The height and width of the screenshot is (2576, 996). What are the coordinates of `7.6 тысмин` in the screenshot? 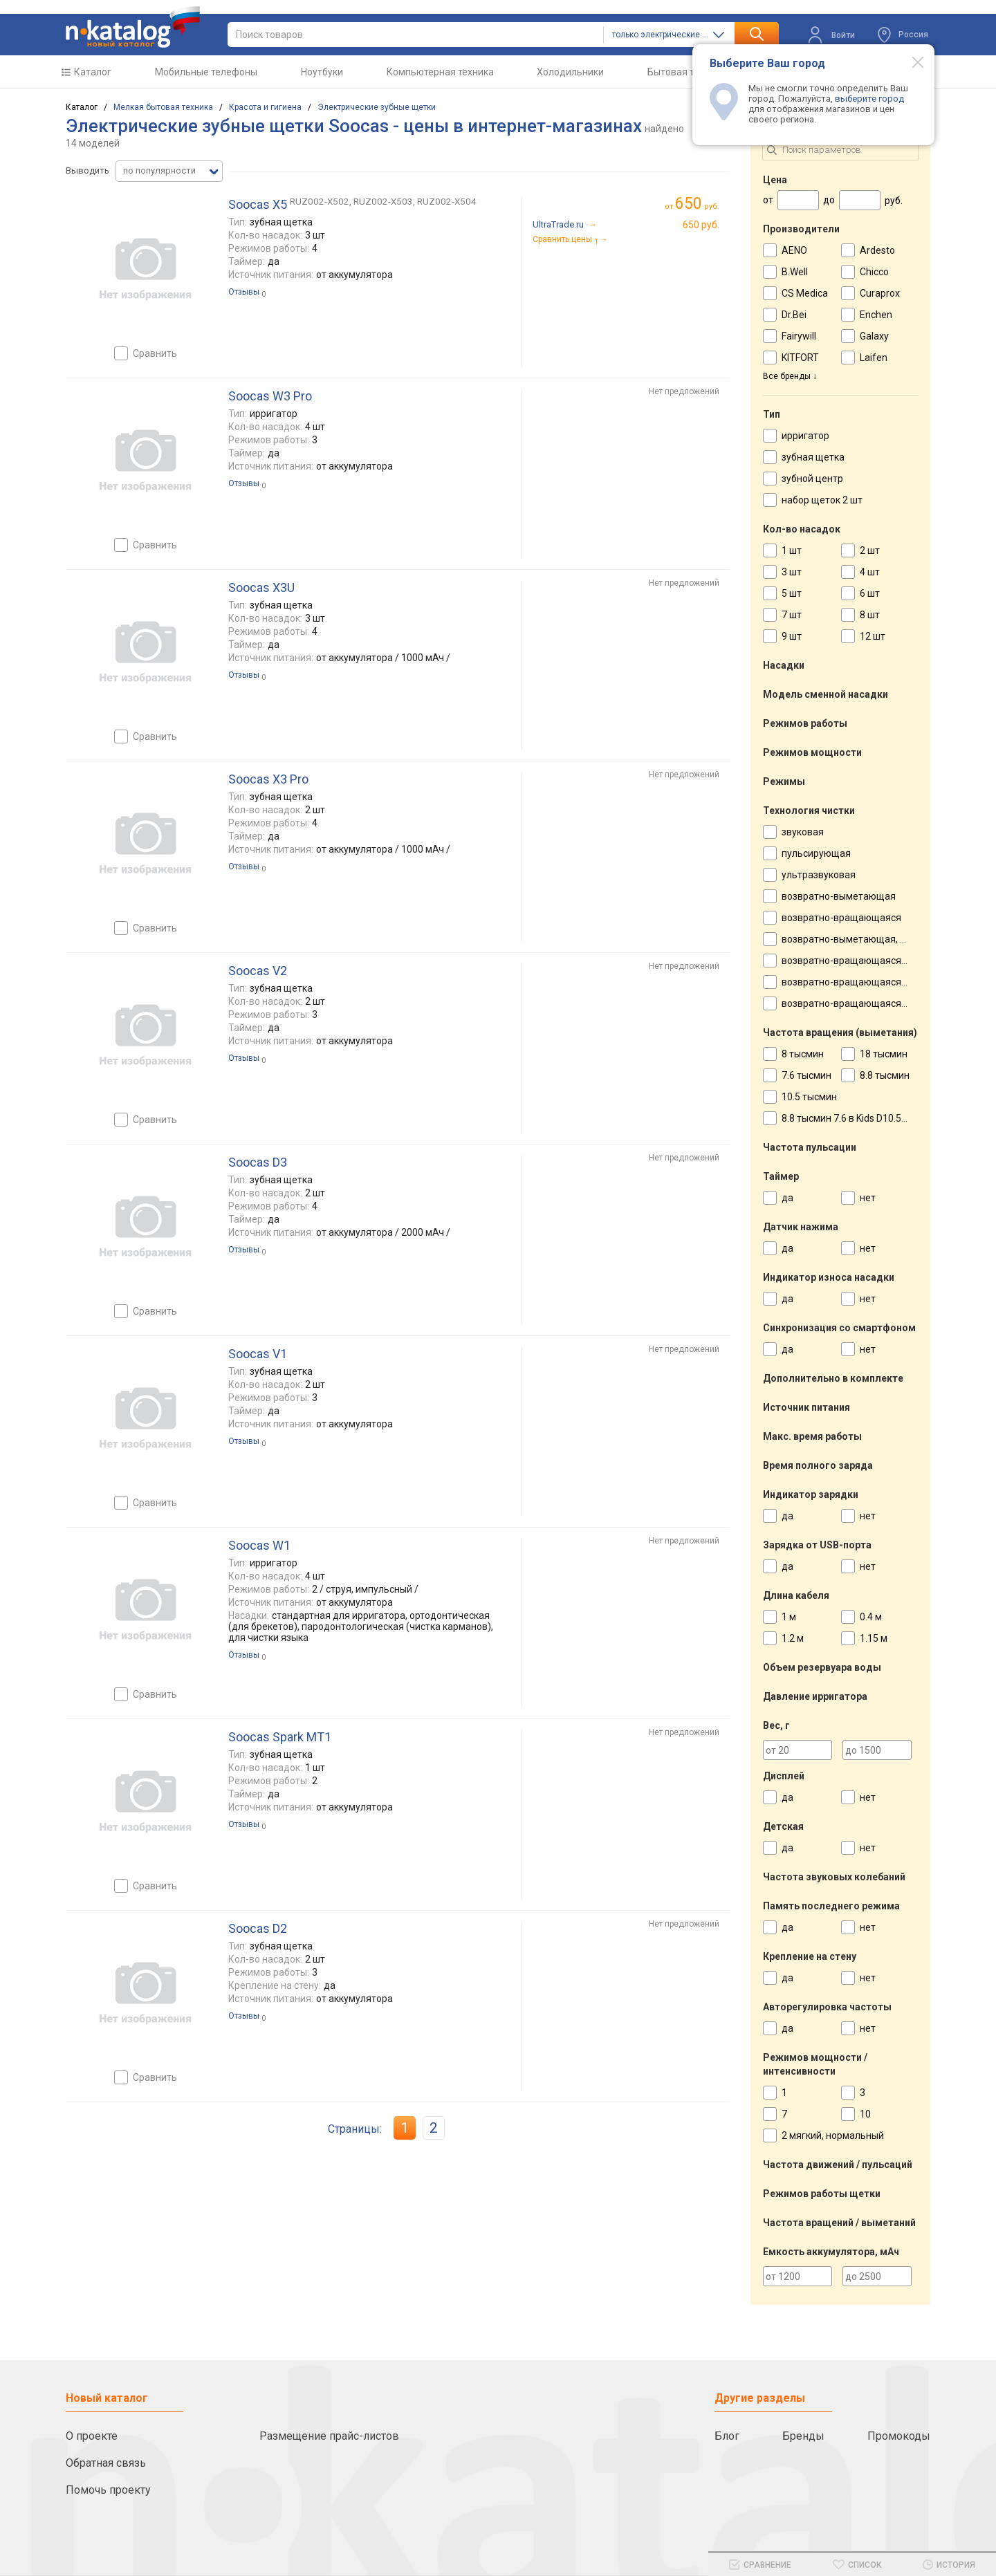 It's located at (806, 1075).